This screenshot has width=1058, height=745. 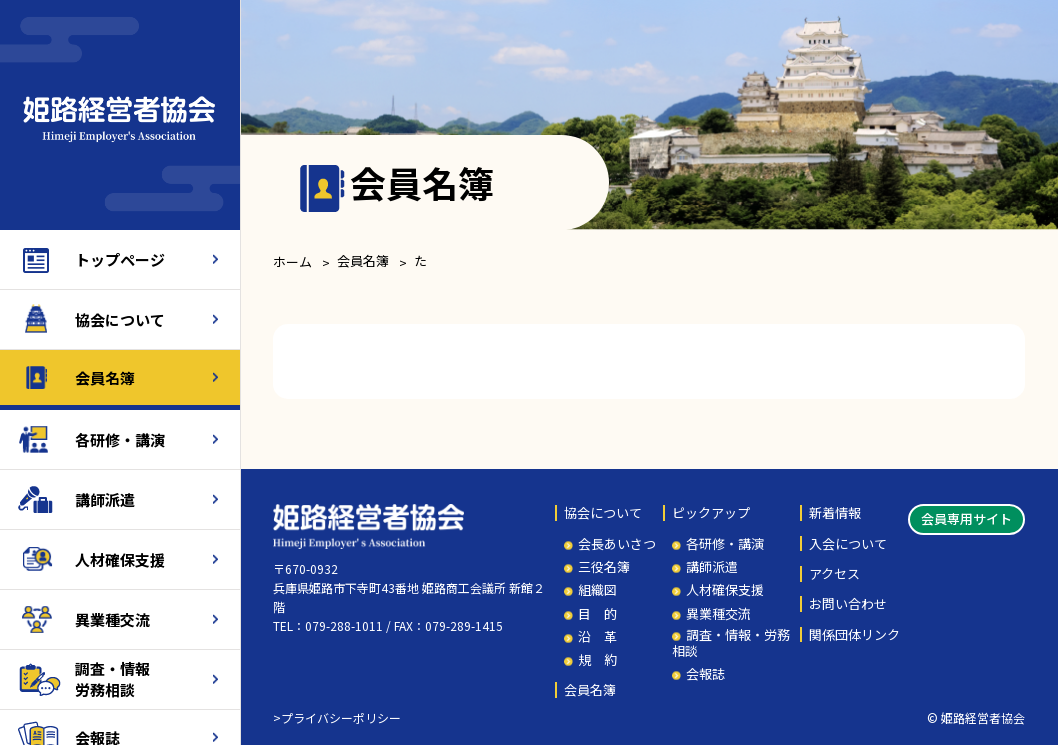 What do you see at coordinates (120, 319) in the screenshot?
I see `協会について` at bounding box center [120, 319].